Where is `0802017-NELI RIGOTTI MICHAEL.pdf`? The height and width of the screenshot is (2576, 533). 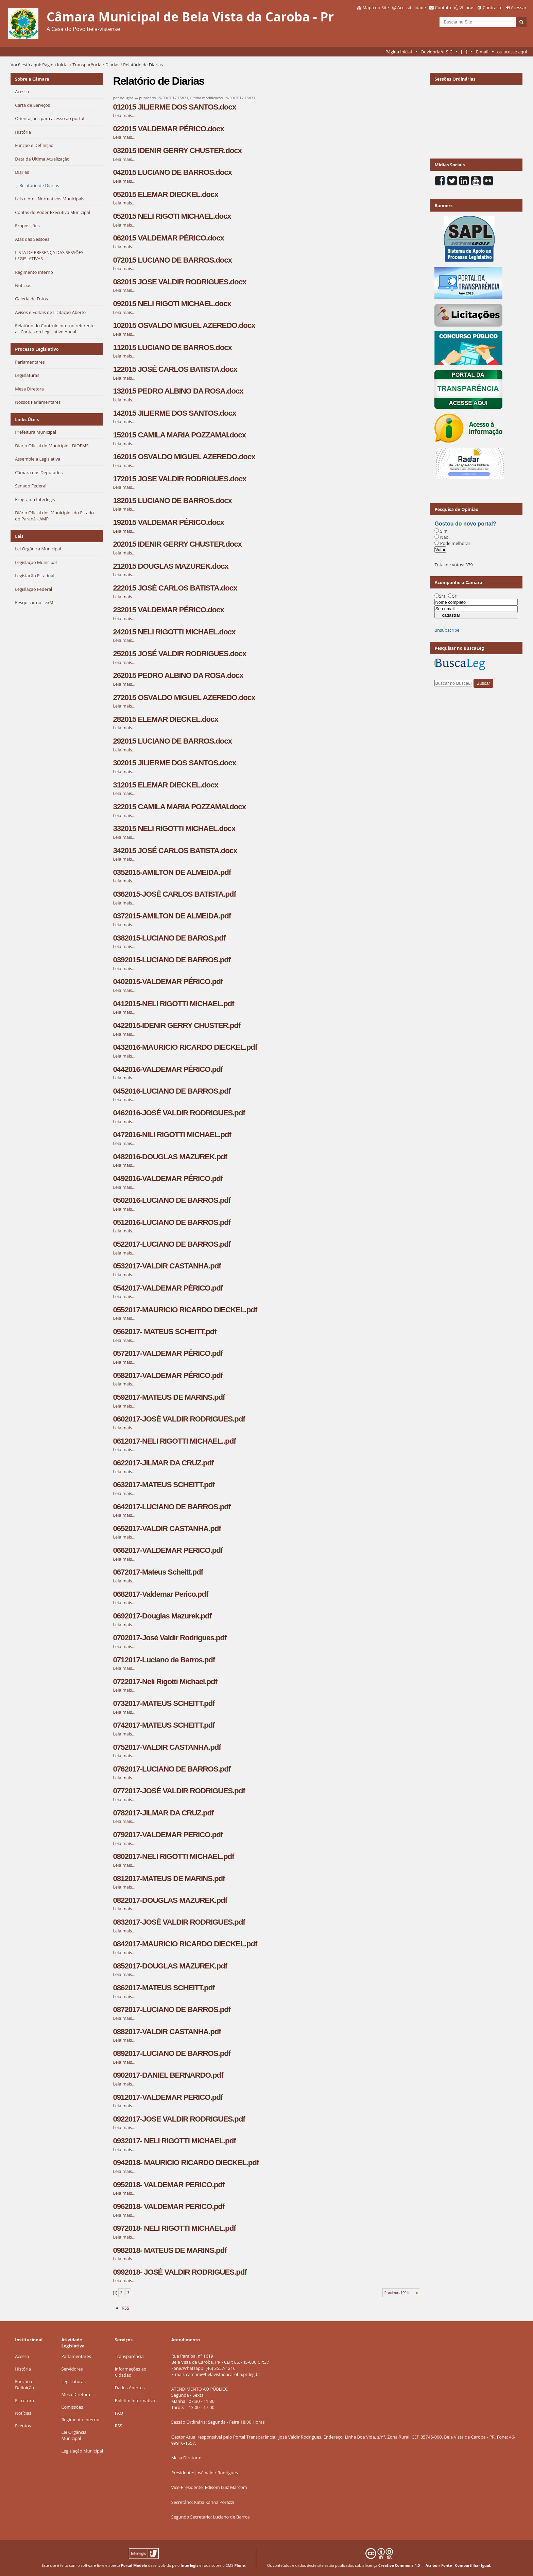
0802017-NELI RIGOTTI MICHAEL.pdf is located at coordinates (173, 1856).